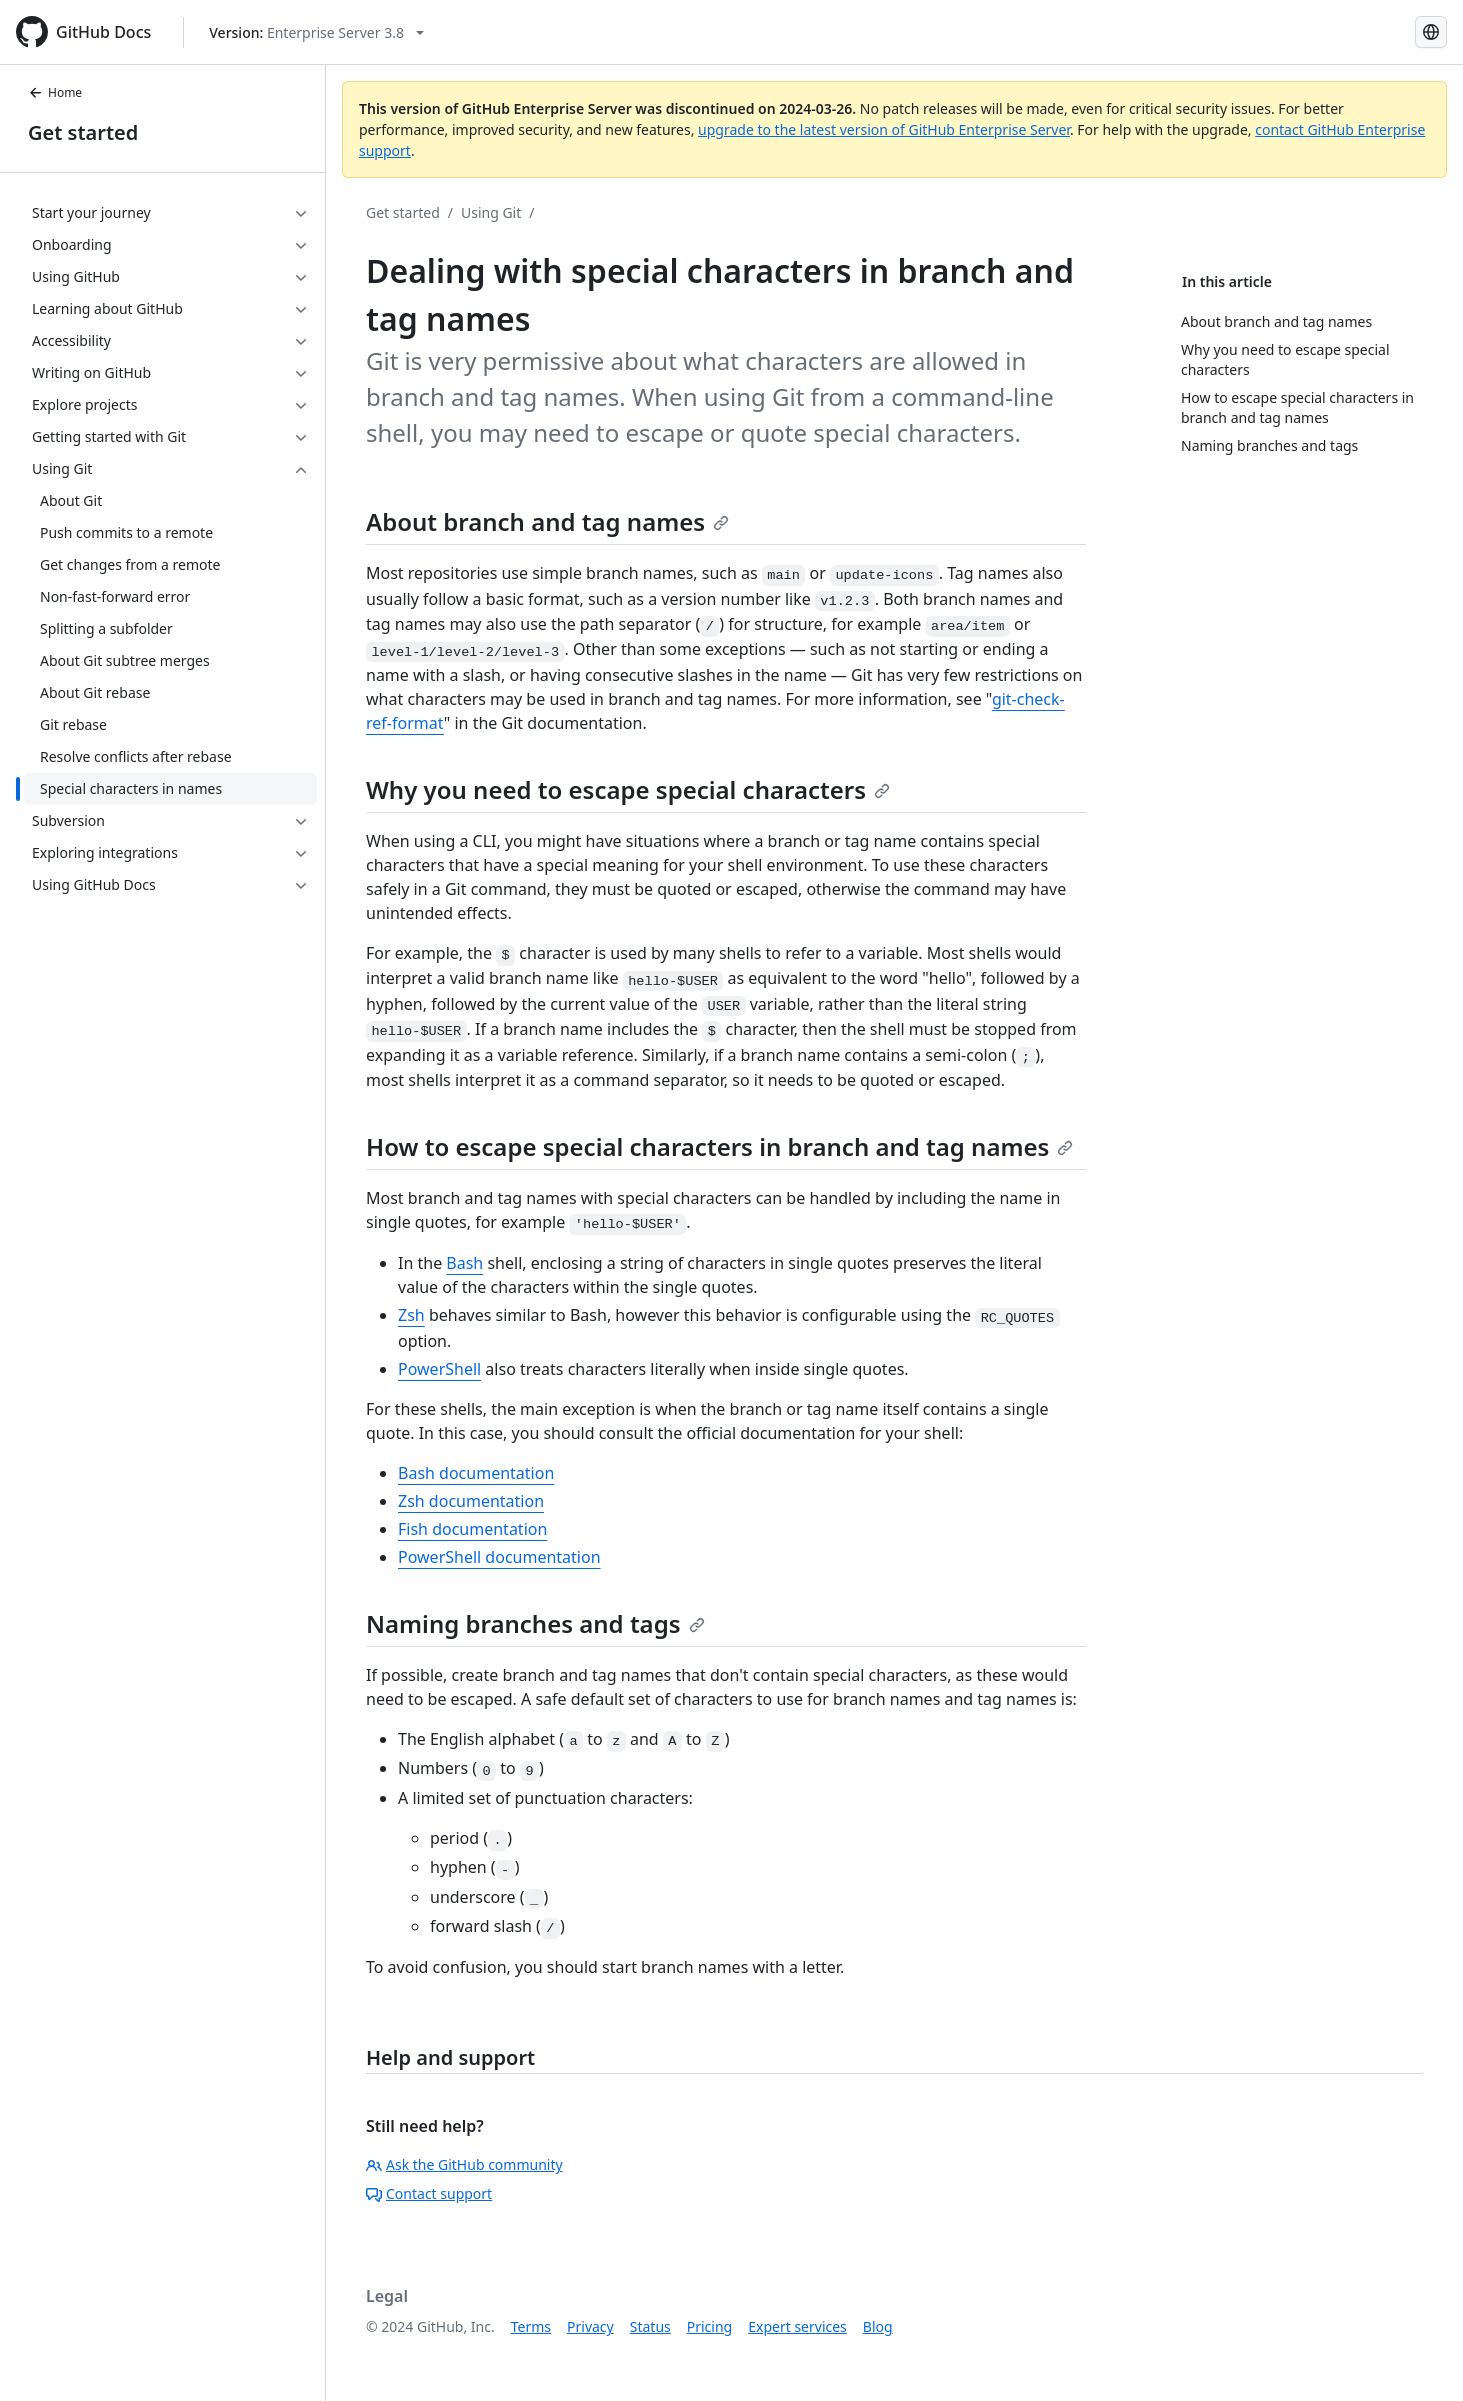  What do you see at coordinates (316, 32) in the screenshot?
I see `[Select GitHub product version: current version is enterprise-server@3.8]` at bounding box center [316, 32].